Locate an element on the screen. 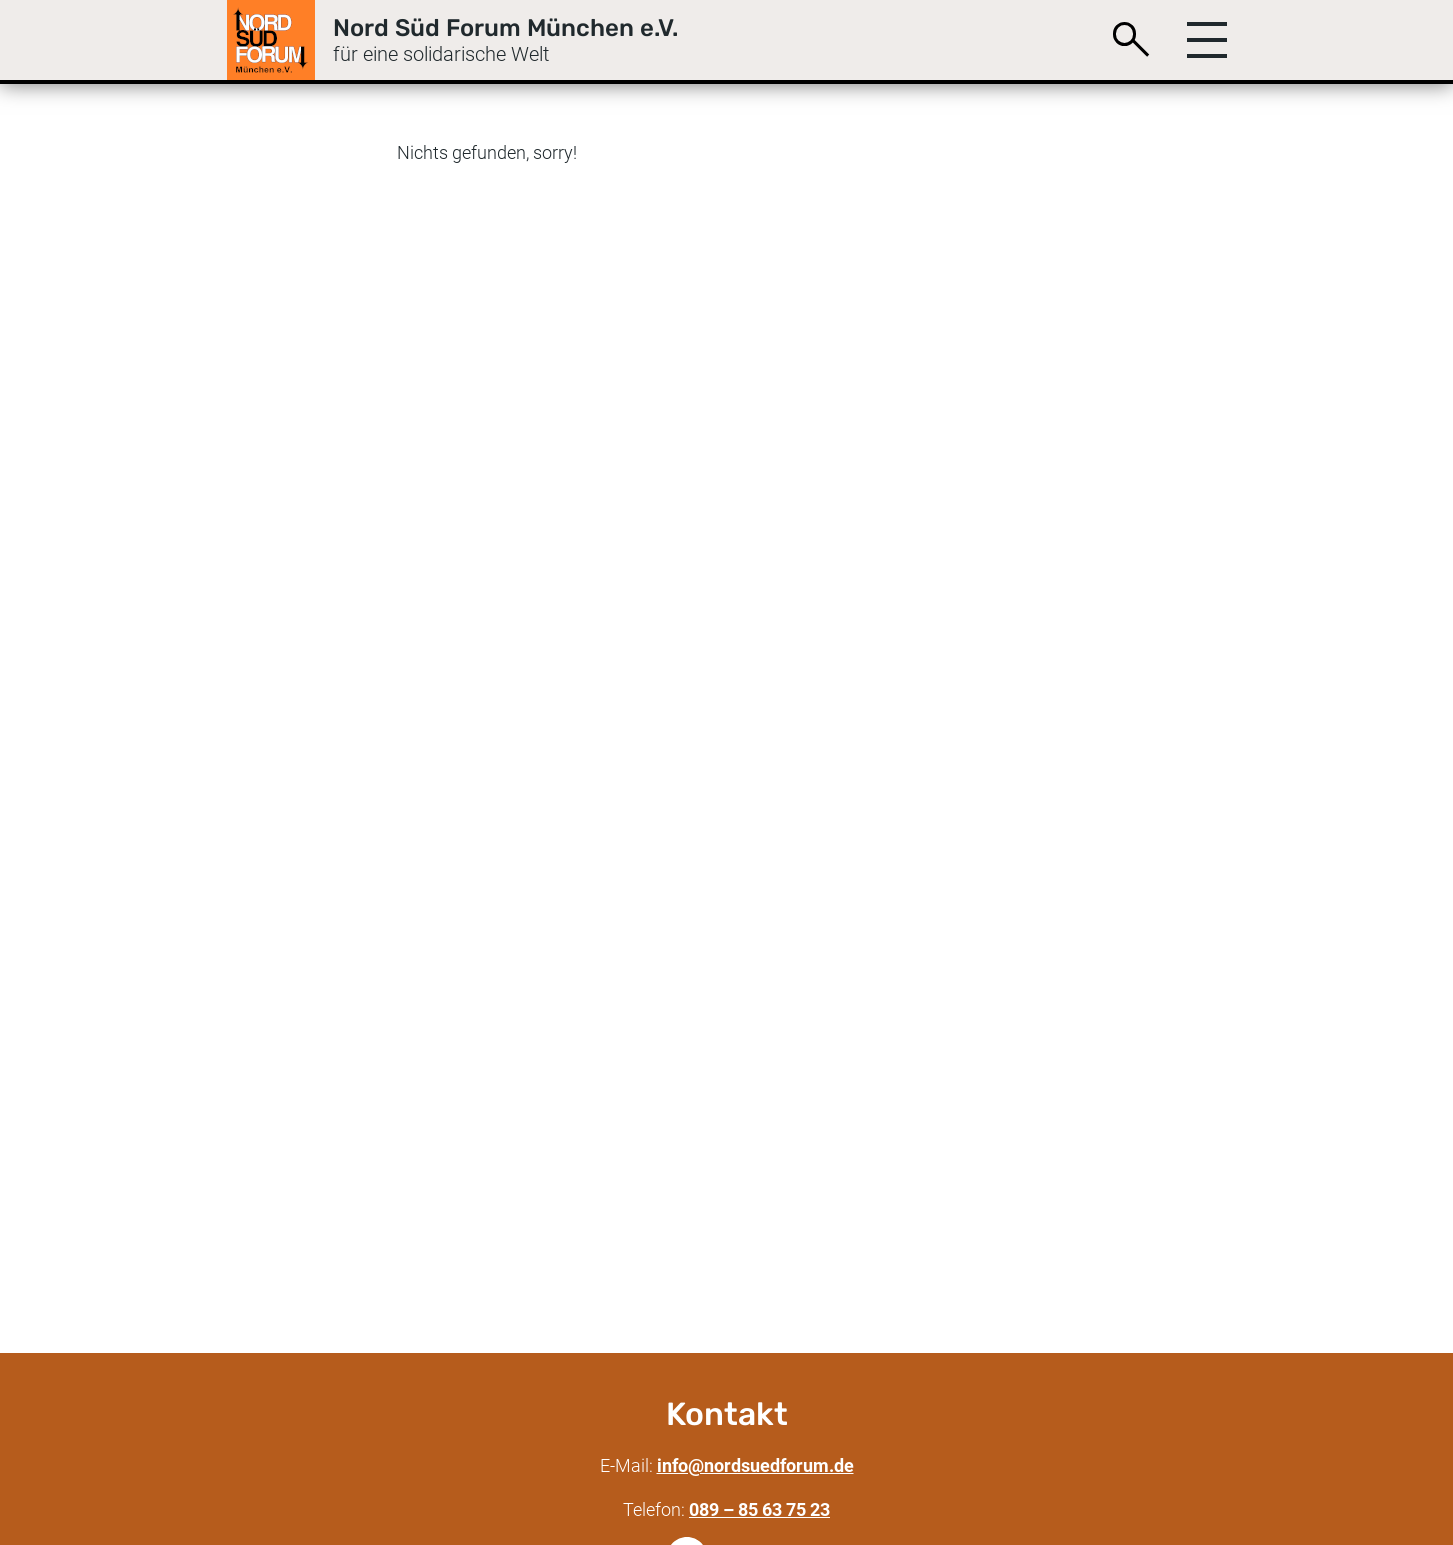  info@nordsuedforum.de is located at coordinates (755, 1465).